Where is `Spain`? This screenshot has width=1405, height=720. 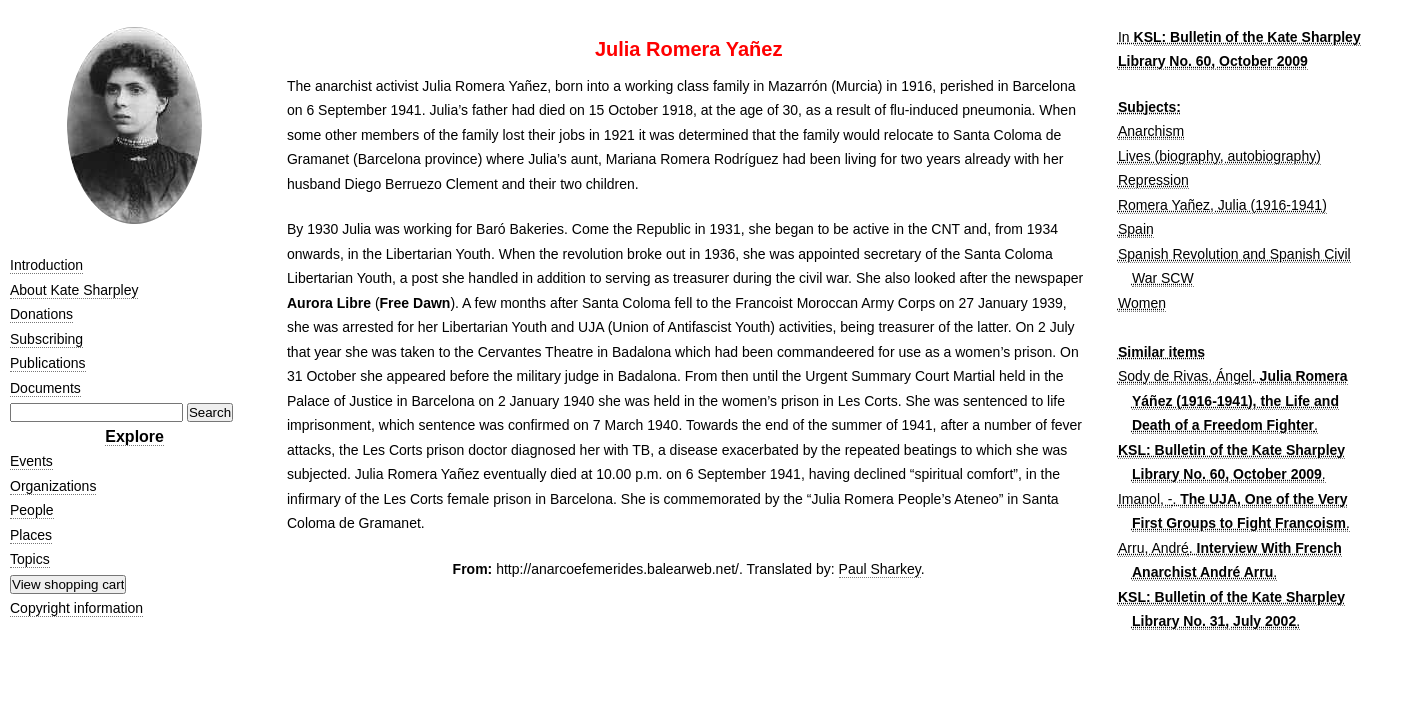
Spain is located at coordinates (1136, 229).